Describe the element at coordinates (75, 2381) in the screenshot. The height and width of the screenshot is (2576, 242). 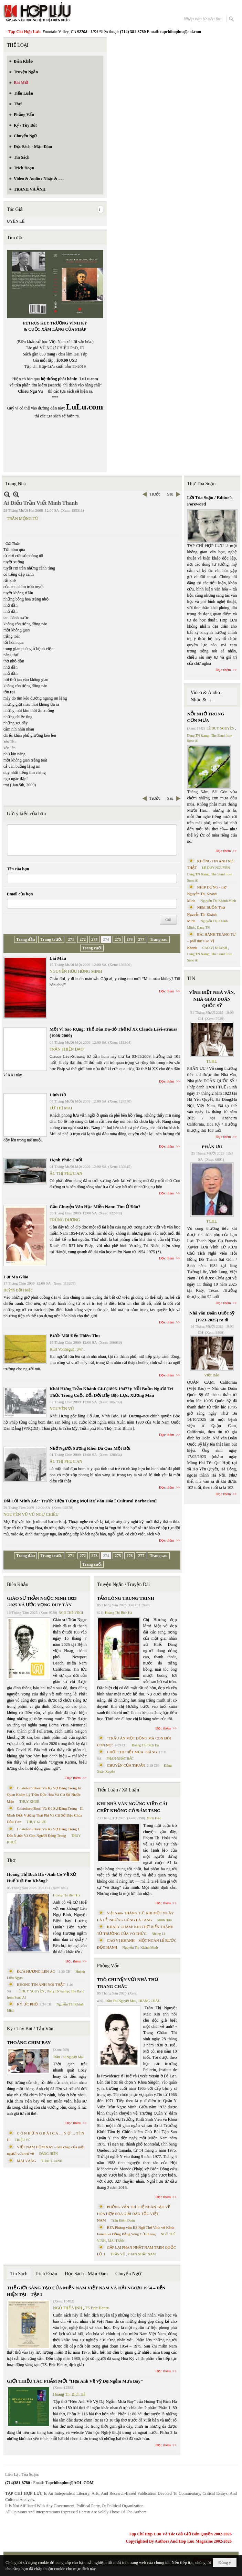
I see `GIỚI THIỆU TÁC PHẨM MỚI “Hẹn Anh Về Vỹ Dạ Ngắm Mưa Bay”` at that location.